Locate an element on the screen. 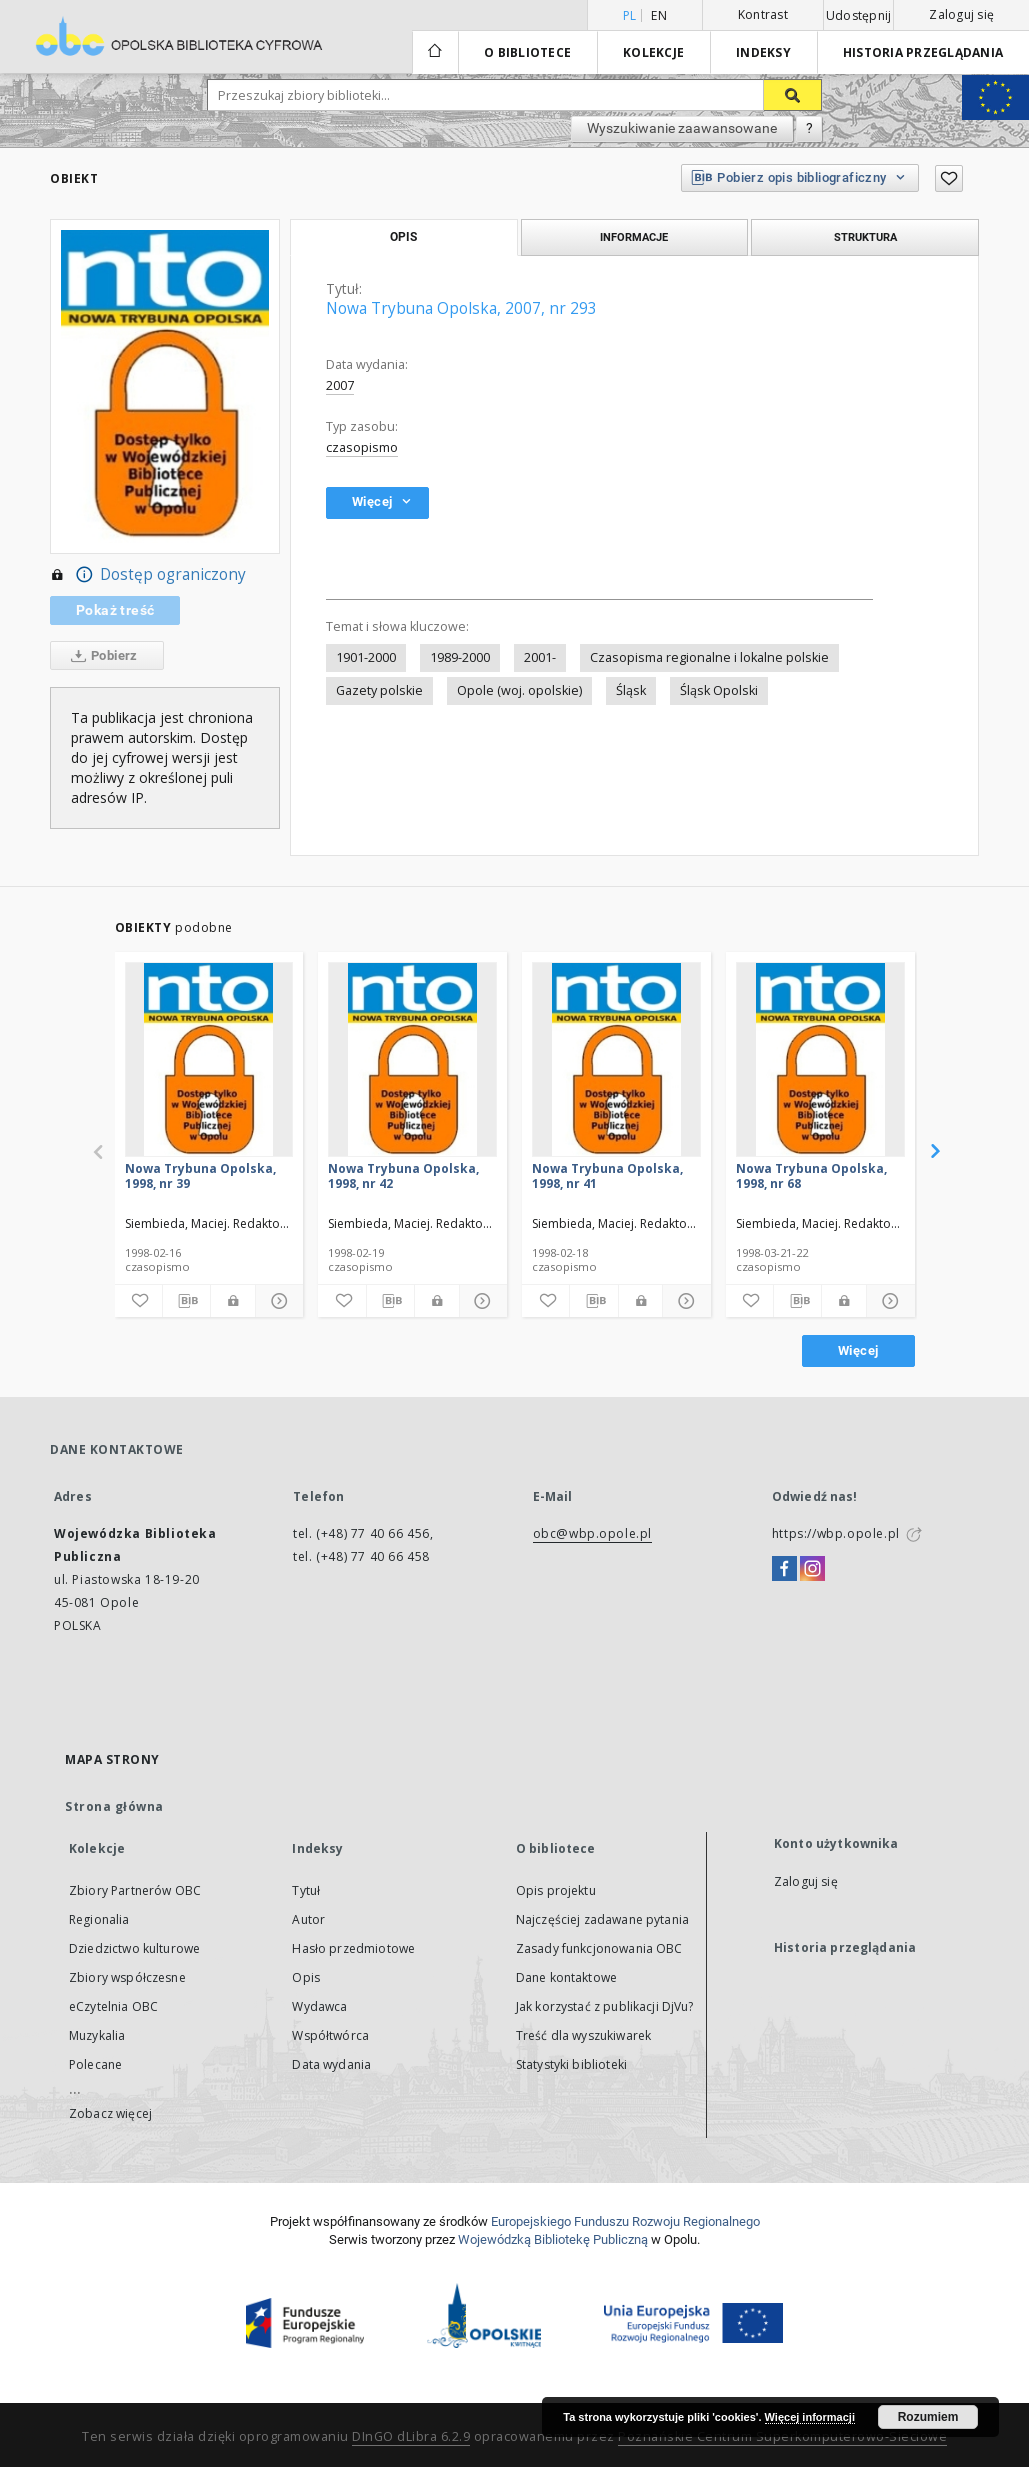  Kolekcje is located at coordinates (653, 52).